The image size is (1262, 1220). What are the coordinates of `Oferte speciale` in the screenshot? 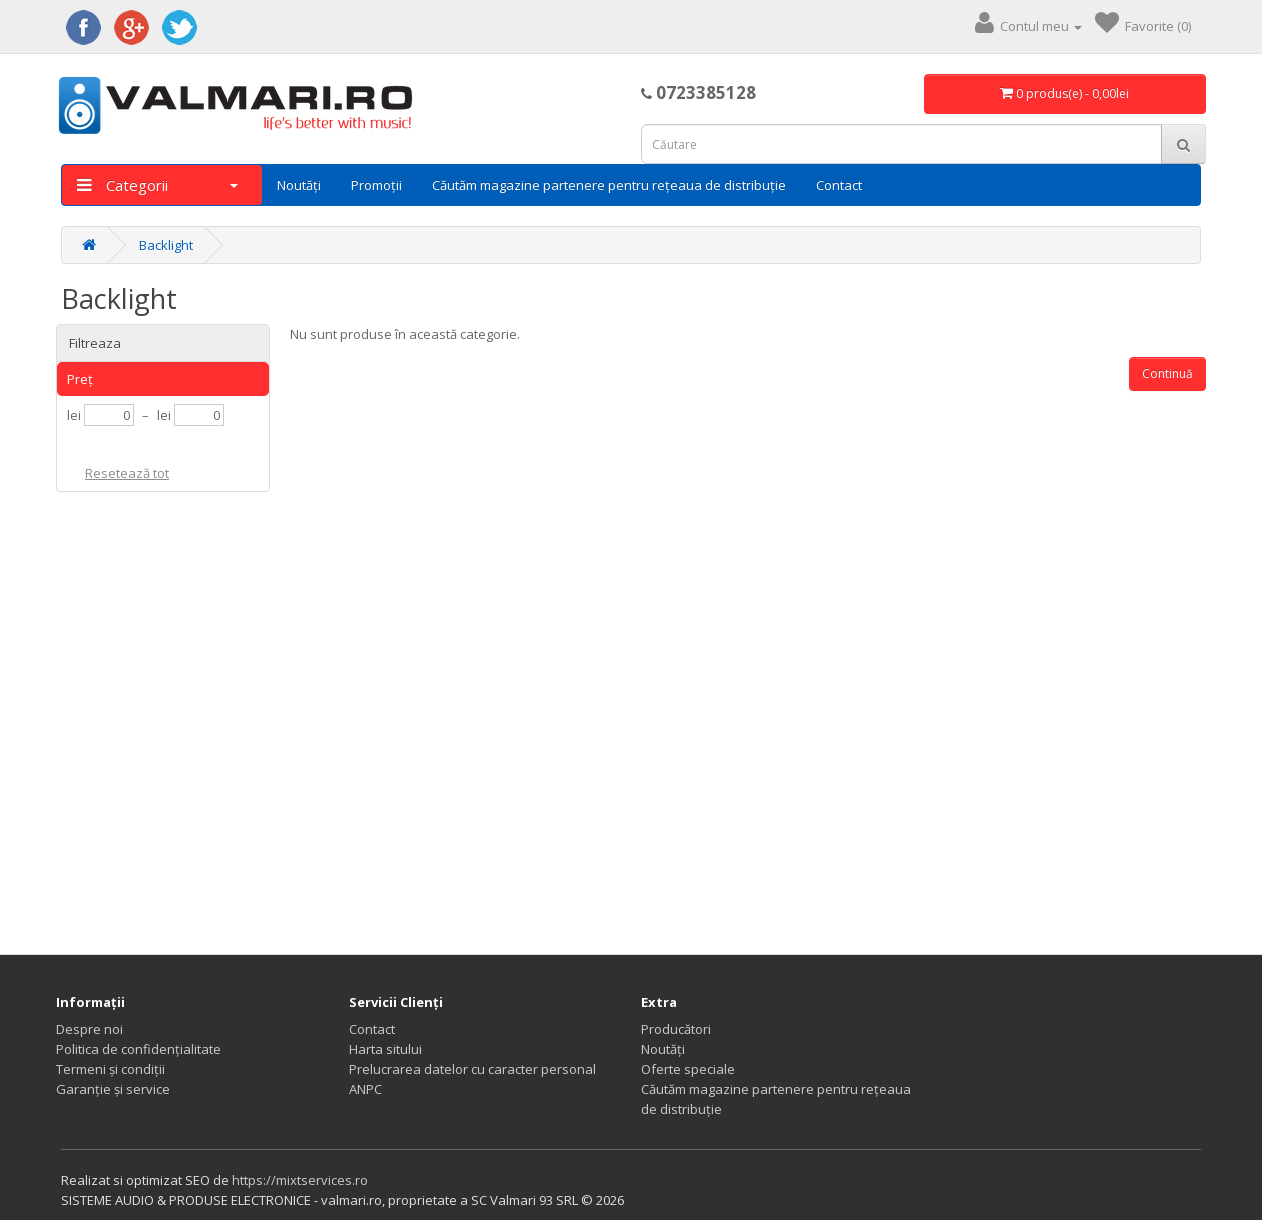 It's located at (688, 1069).